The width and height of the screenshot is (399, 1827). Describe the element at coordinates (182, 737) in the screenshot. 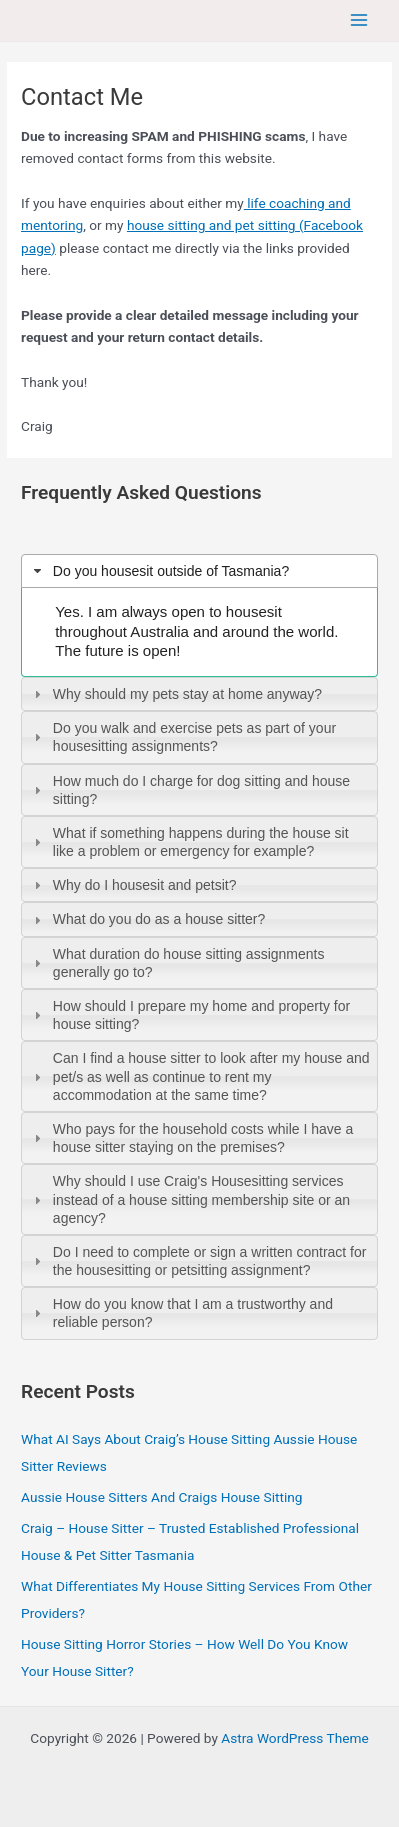

I see `Do you walk and exercise pets as part of your housesitting assignments? [tab]` at that location.